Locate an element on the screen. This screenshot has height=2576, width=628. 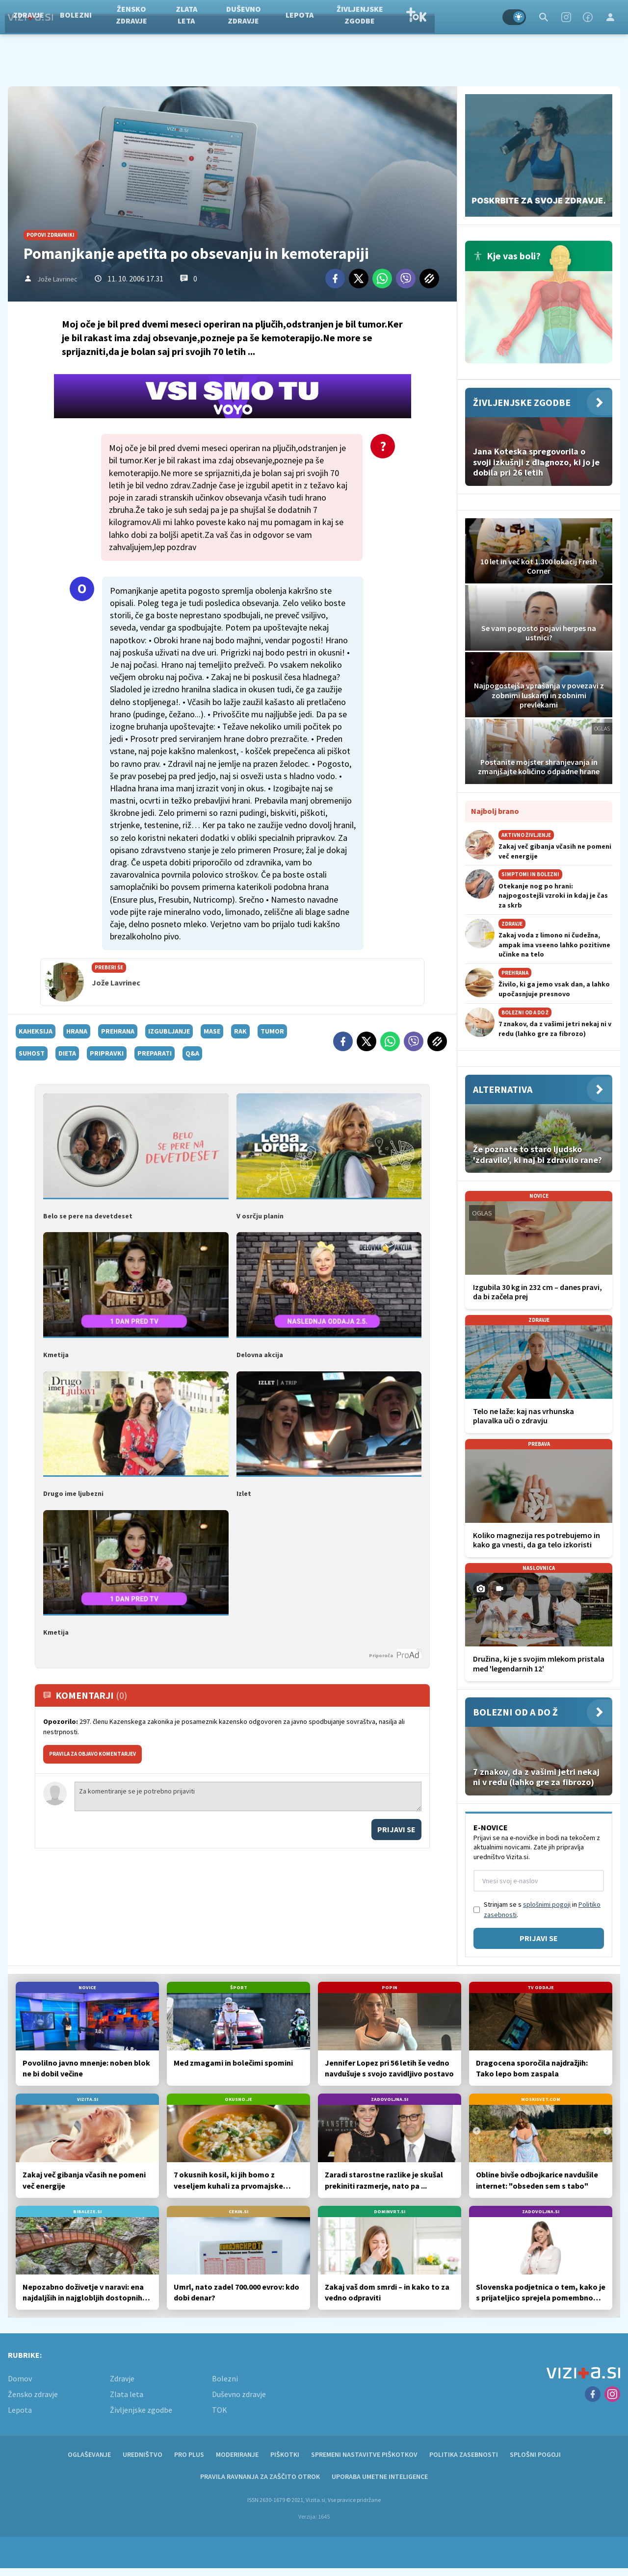
[Twitter] is located at coordinates (358, 278).